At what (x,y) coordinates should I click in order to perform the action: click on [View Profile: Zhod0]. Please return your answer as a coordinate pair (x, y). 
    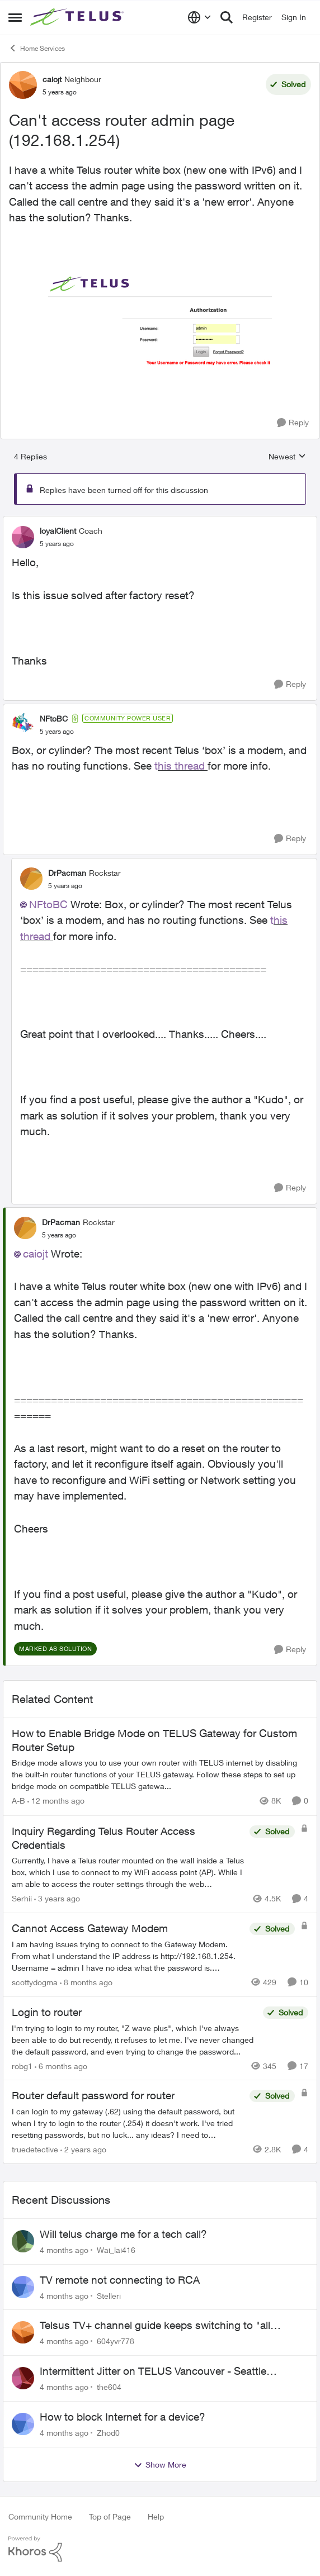
    Looking at the image, I should click on (23, 2424).